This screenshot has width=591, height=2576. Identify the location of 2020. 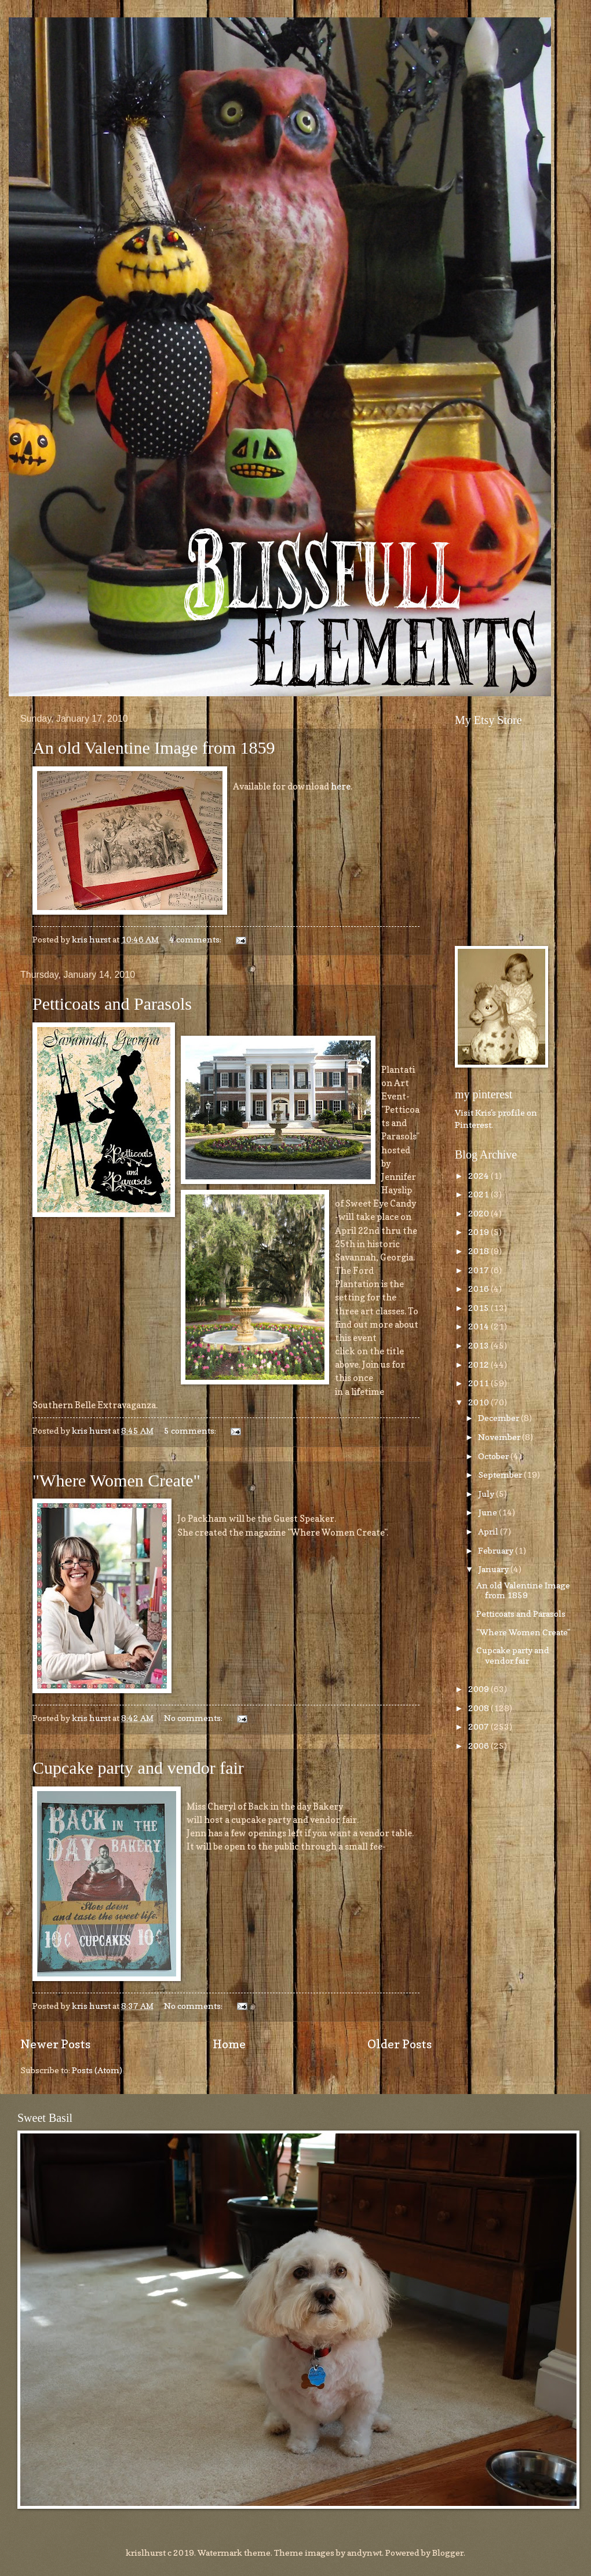
(479, 1213).